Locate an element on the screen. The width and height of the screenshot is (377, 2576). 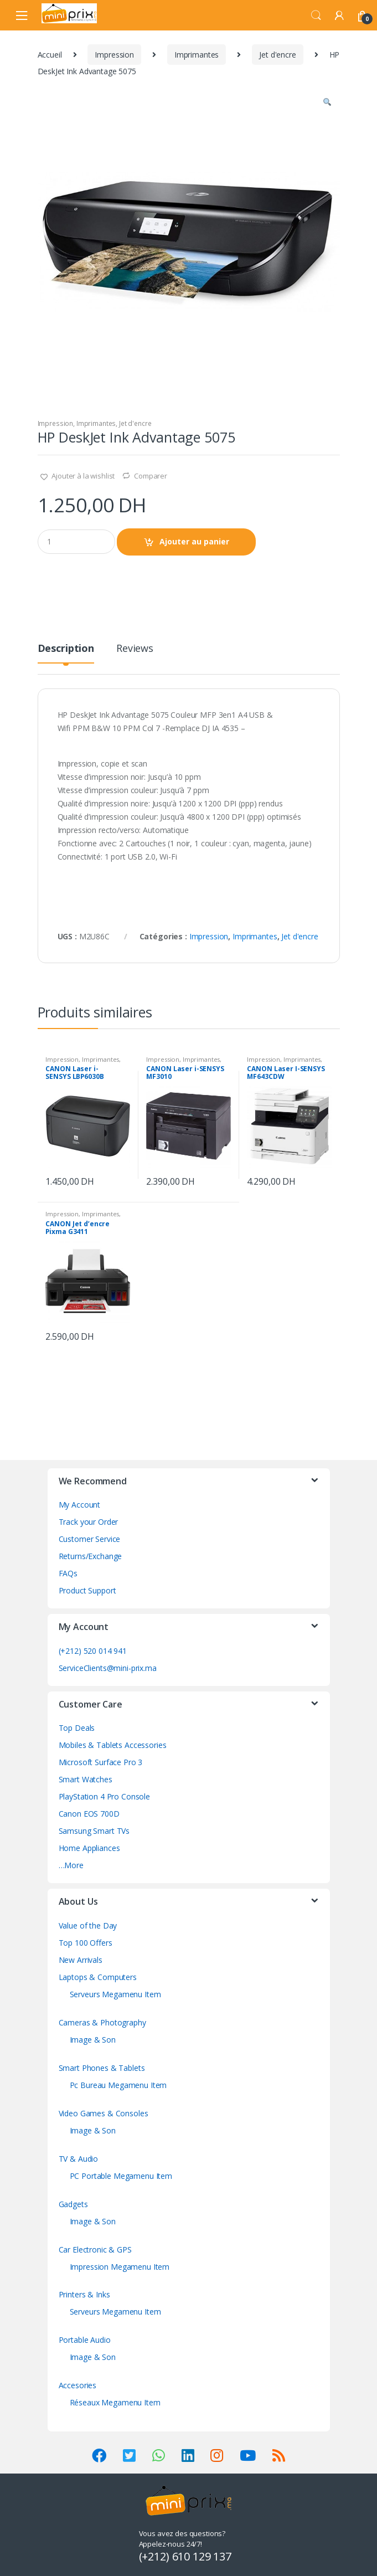
Laptops & Computers is located at coordinates (98, 1977).